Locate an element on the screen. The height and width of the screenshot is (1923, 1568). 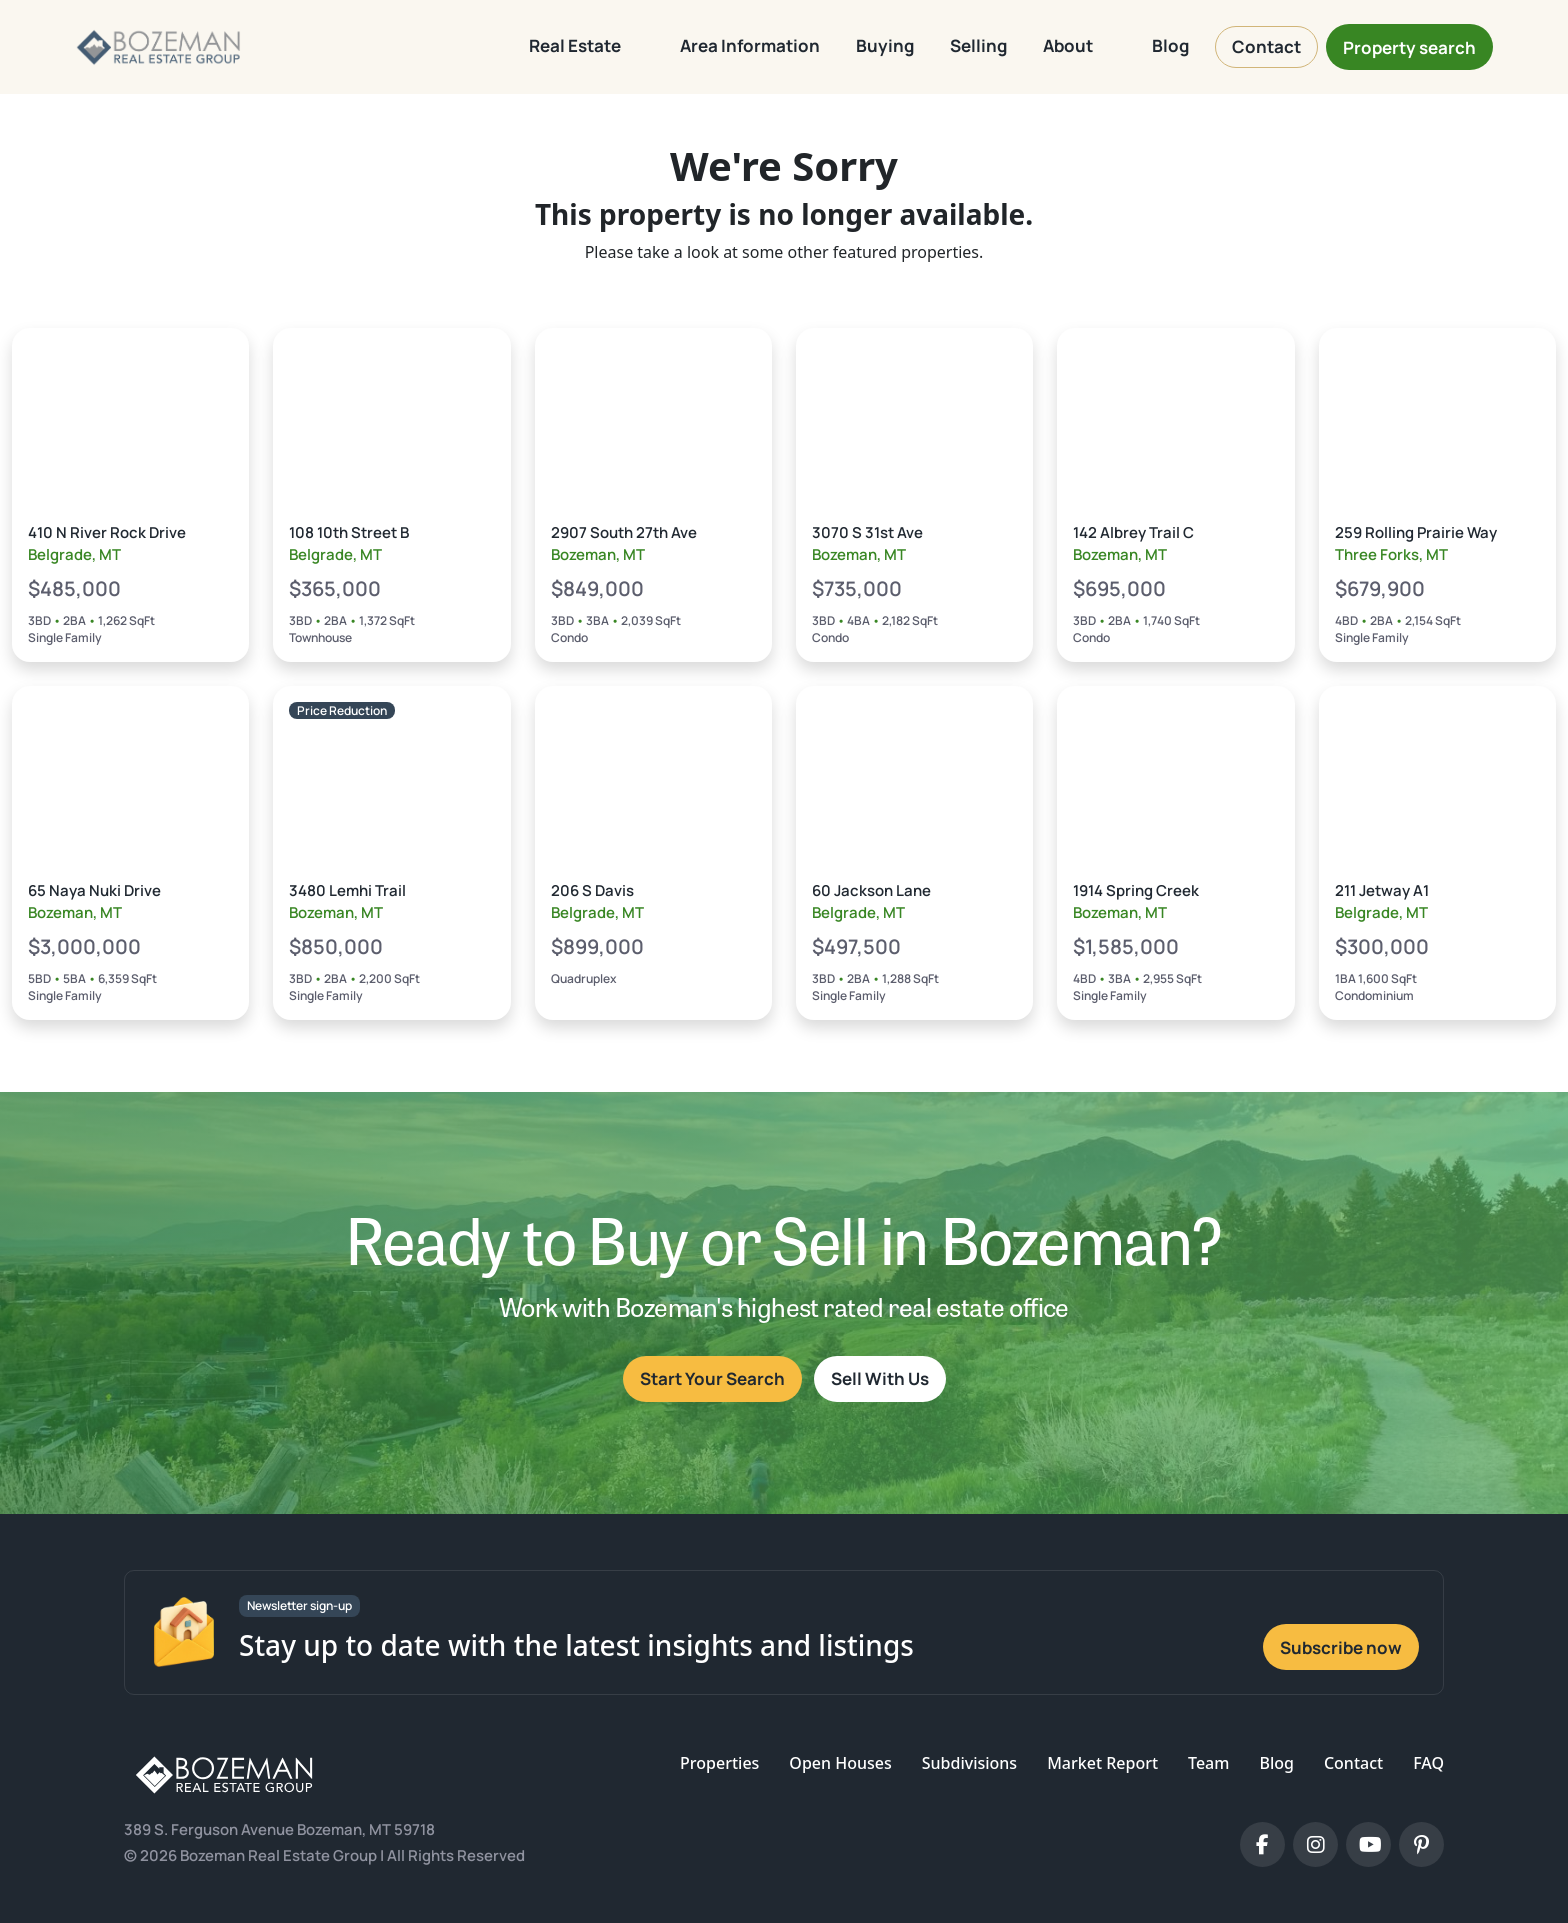
Market Report is located at coordinates (1102, 1763).